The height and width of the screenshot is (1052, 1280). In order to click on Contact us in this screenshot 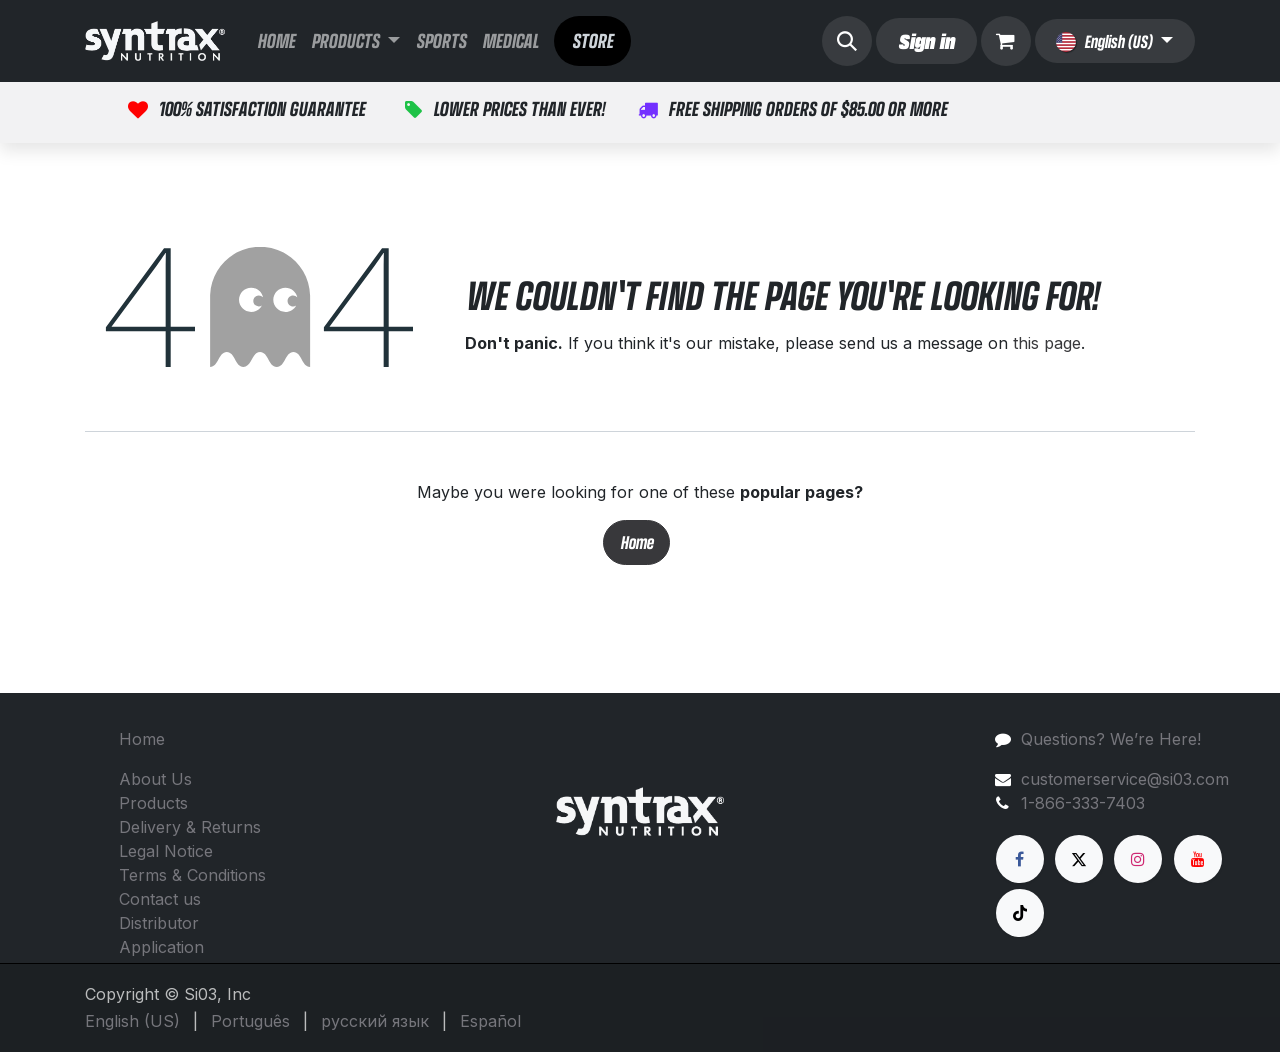, I will do `click(160, 899)`.